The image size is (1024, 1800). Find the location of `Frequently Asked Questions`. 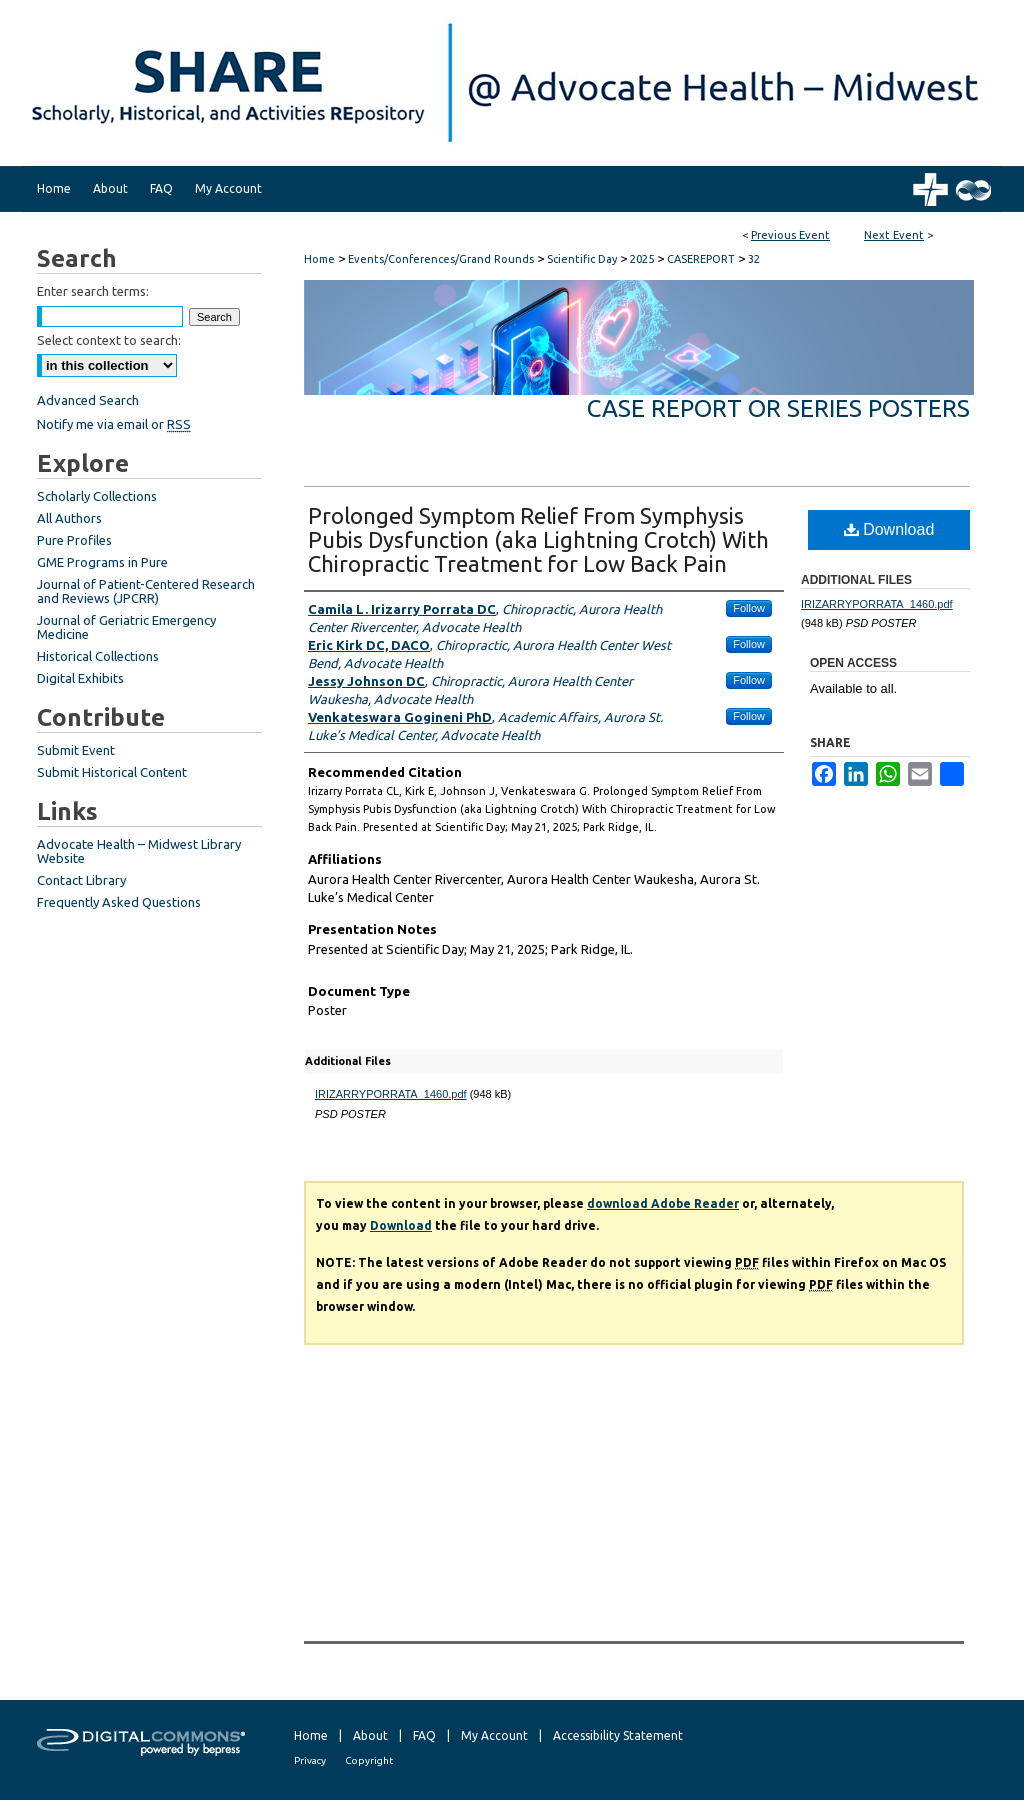

Frequently Asked Questions is located at coordinates (119, 902).